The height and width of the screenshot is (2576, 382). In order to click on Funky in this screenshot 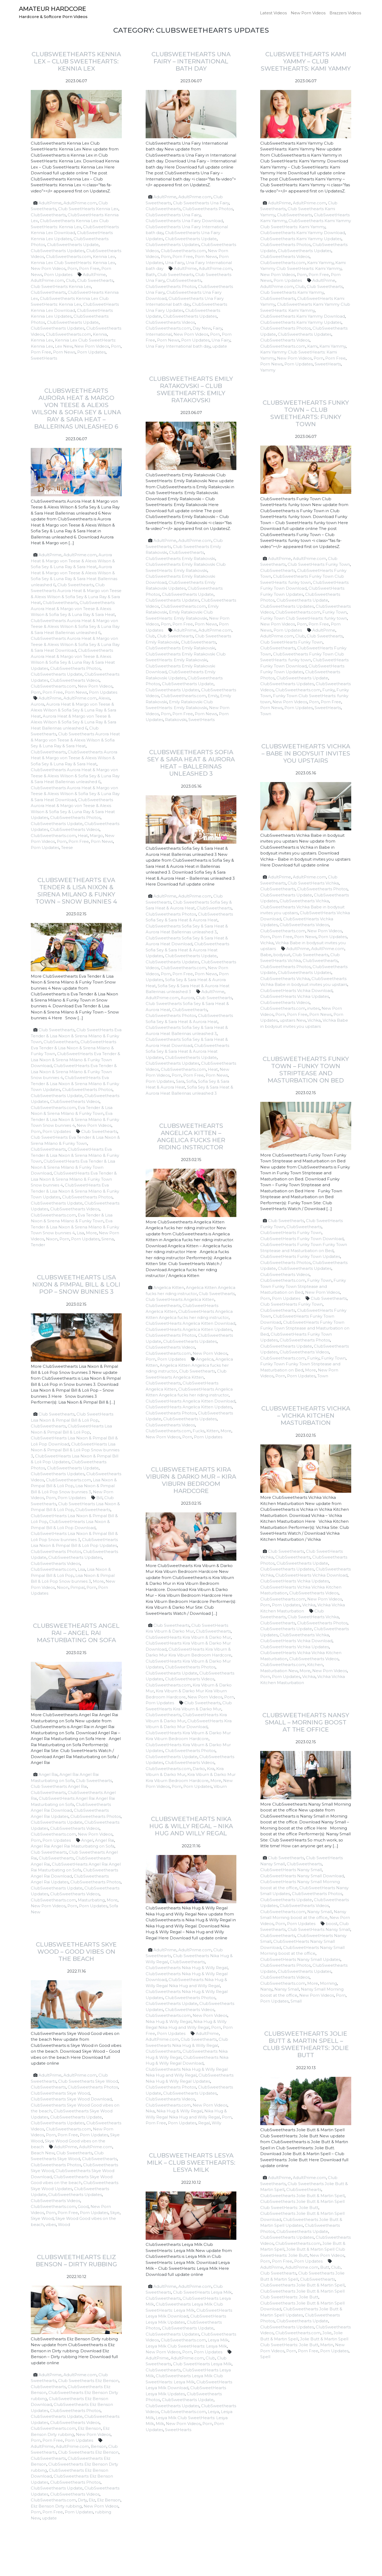, I will do `click(328, 689)`.